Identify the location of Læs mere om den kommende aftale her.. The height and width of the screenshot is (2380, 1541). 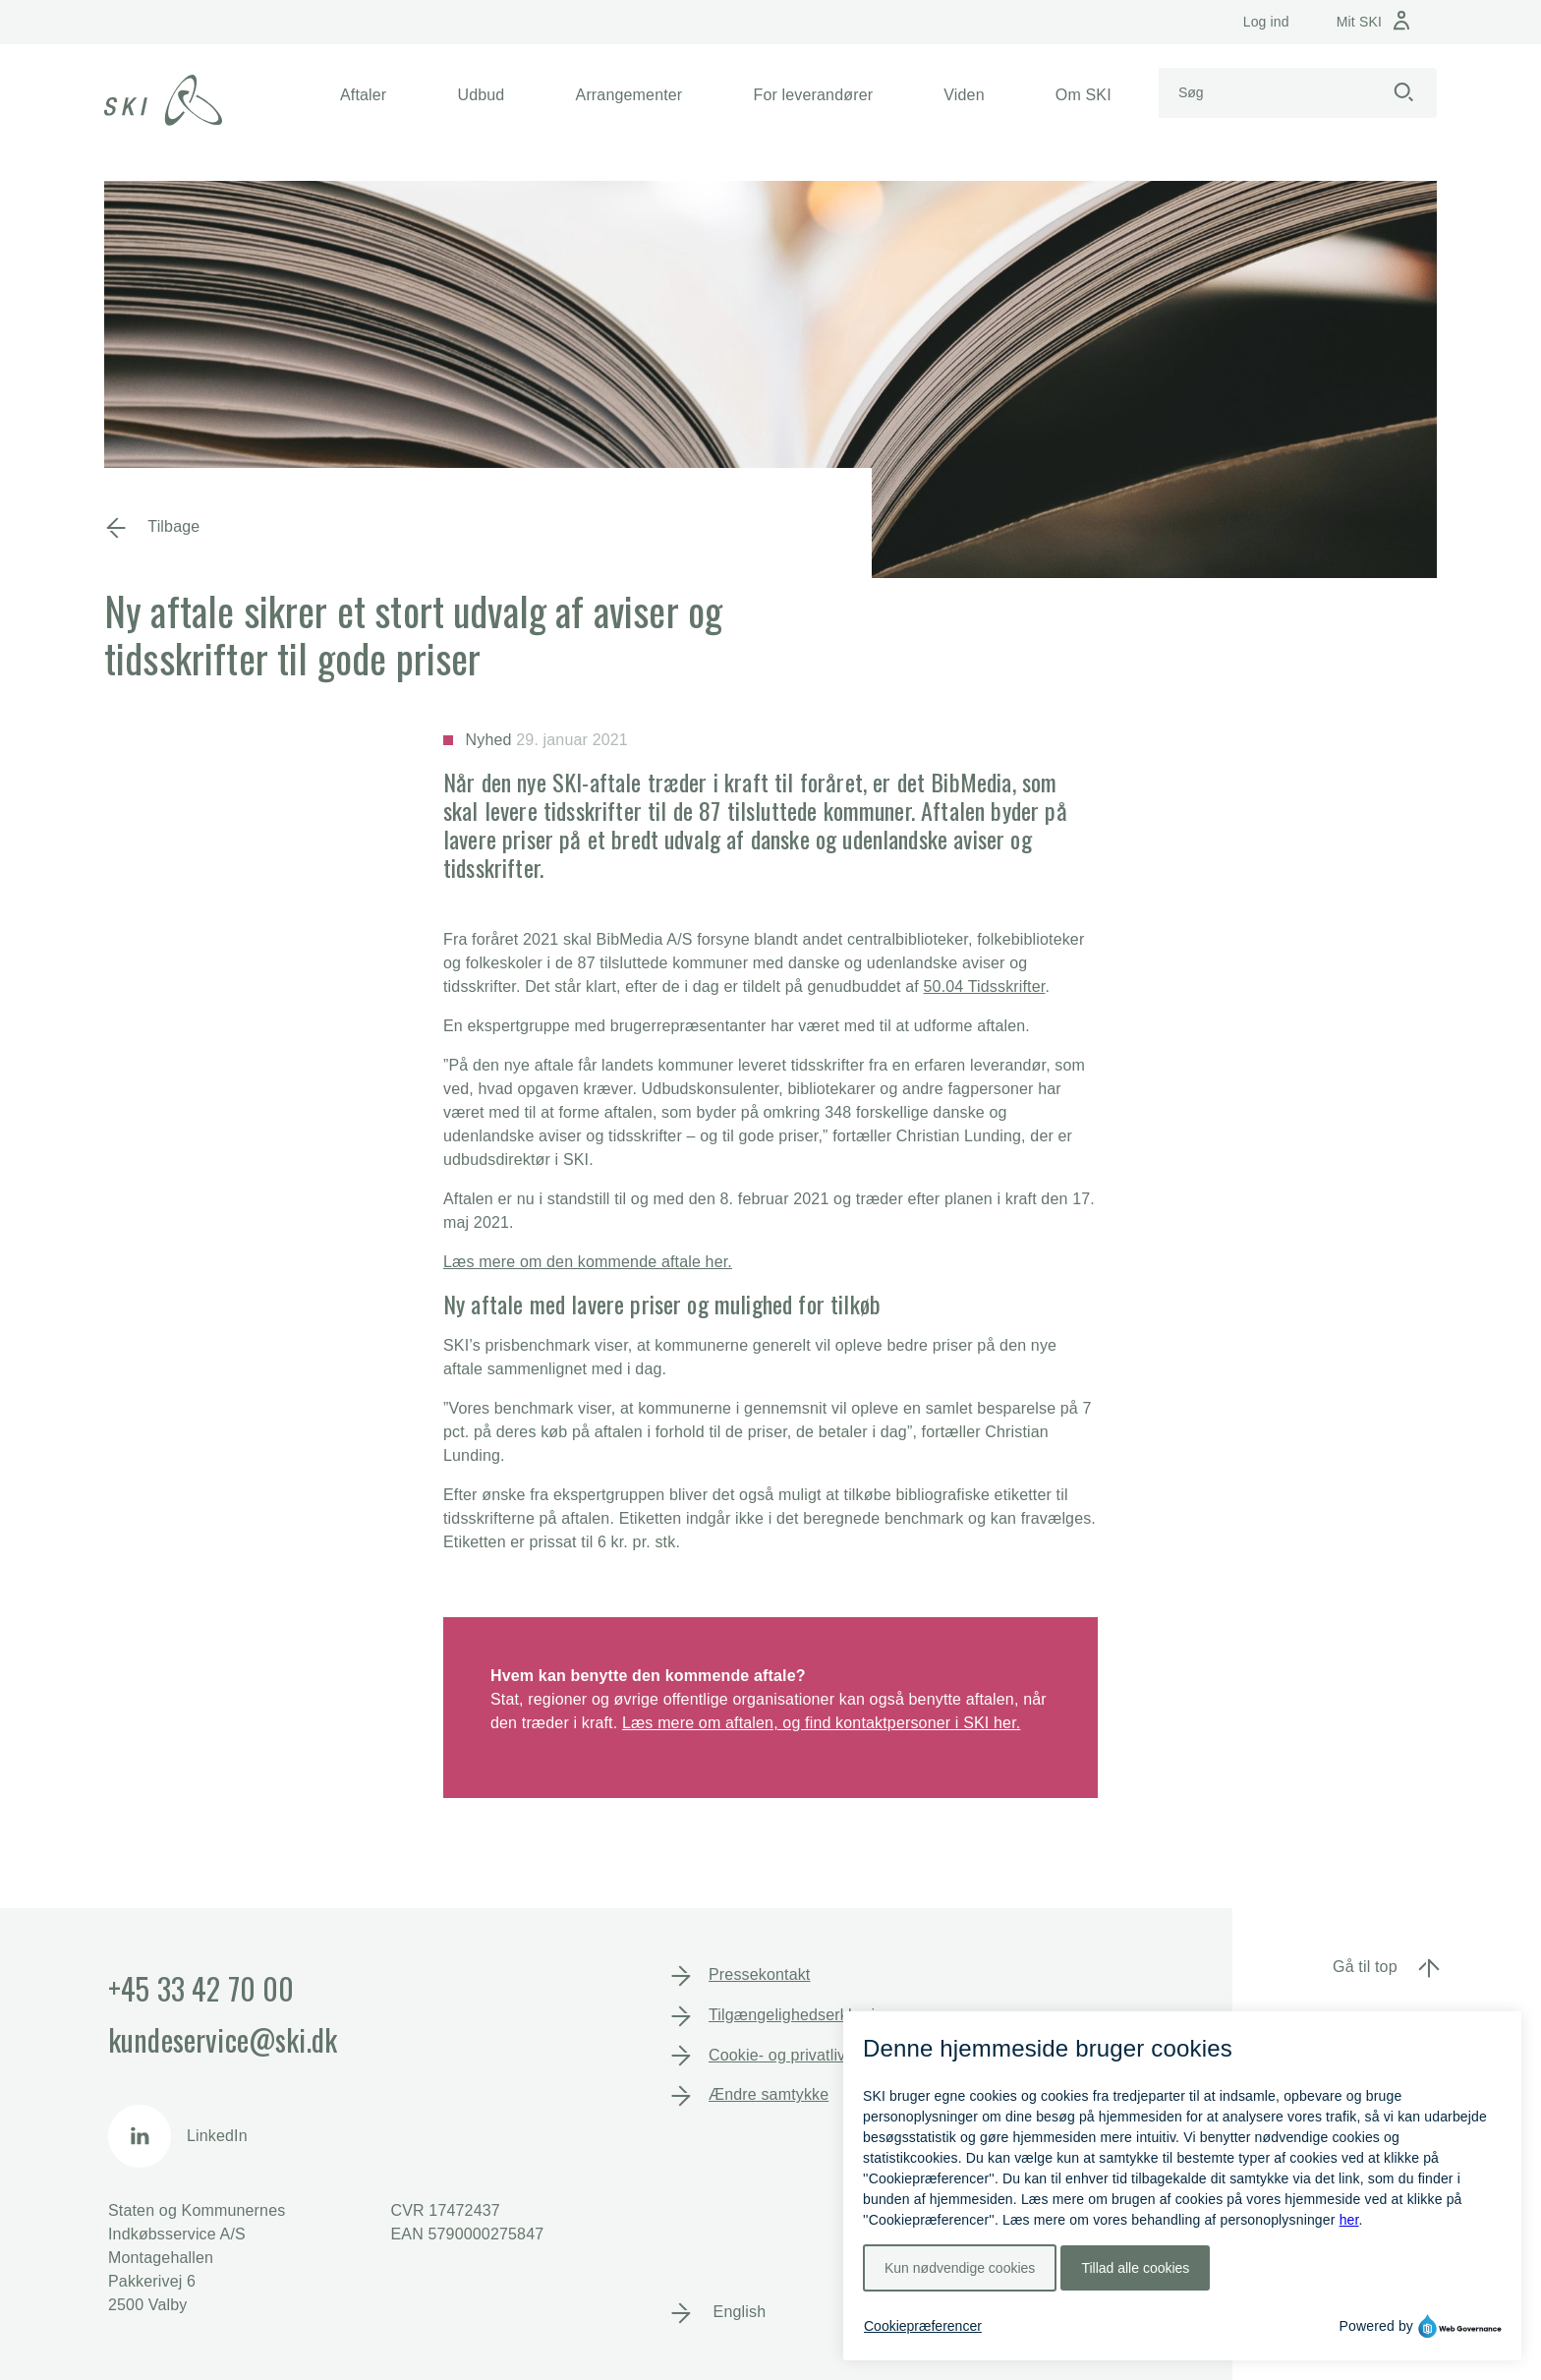
(587, 1261).